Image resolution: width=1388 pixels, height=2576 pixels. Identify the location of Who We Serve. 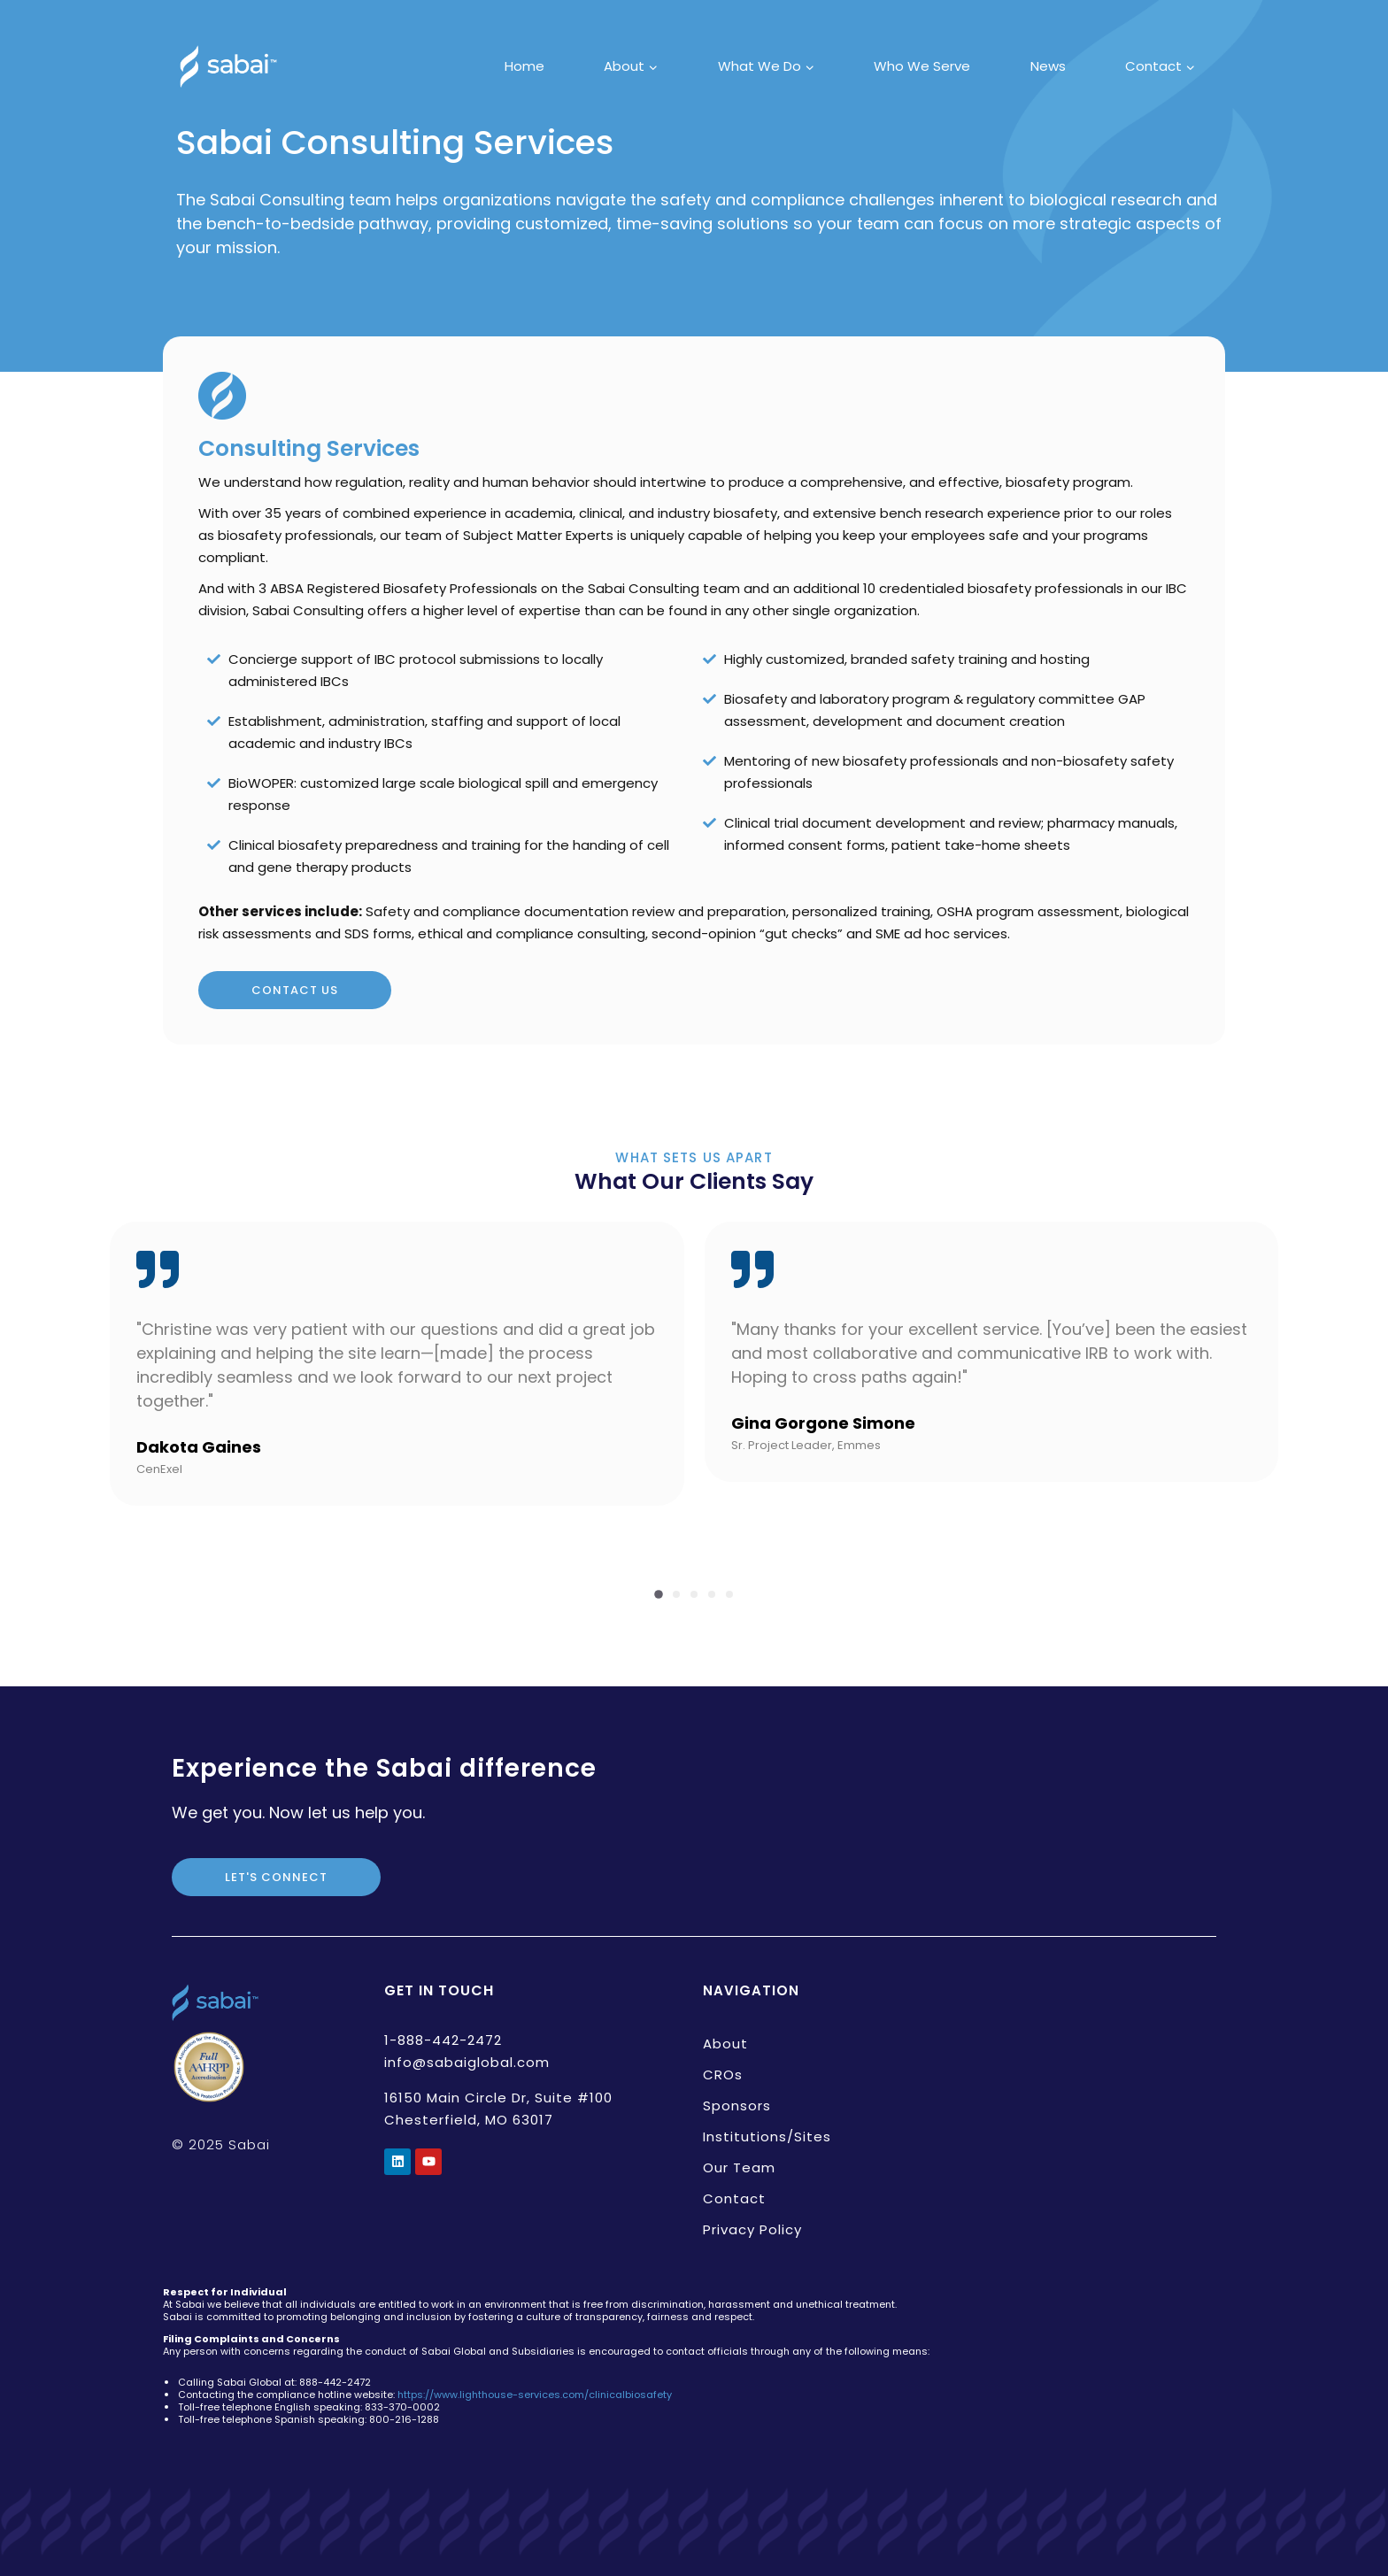
(922, 66).